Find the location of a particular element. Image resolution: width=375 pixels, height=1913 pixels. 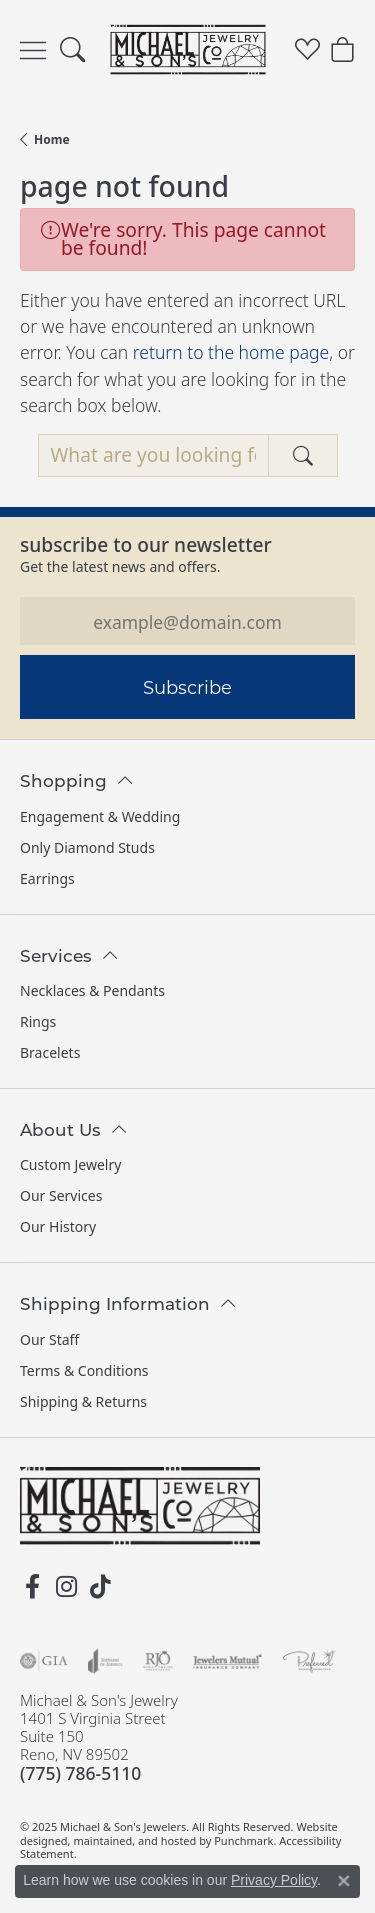

Rings [menuitem] is located at coordinates (38, 1021).